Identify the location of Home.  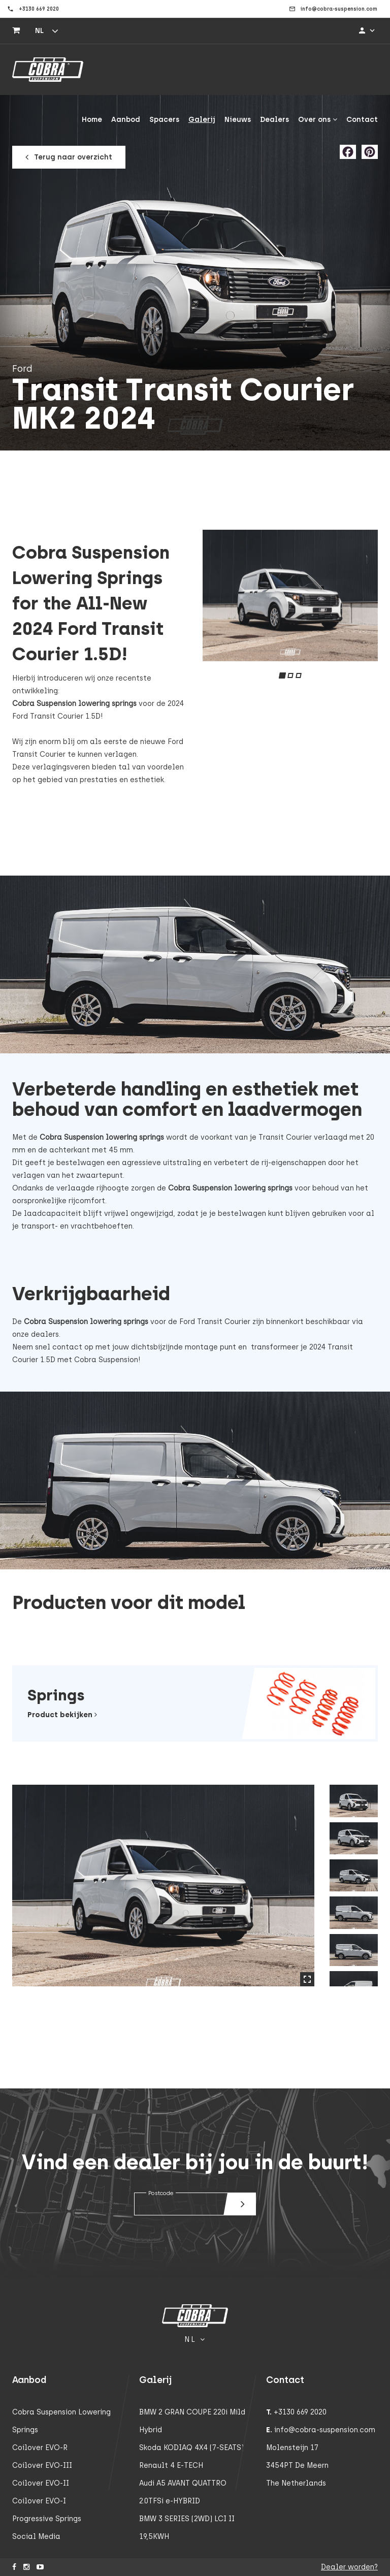
(92, 119).